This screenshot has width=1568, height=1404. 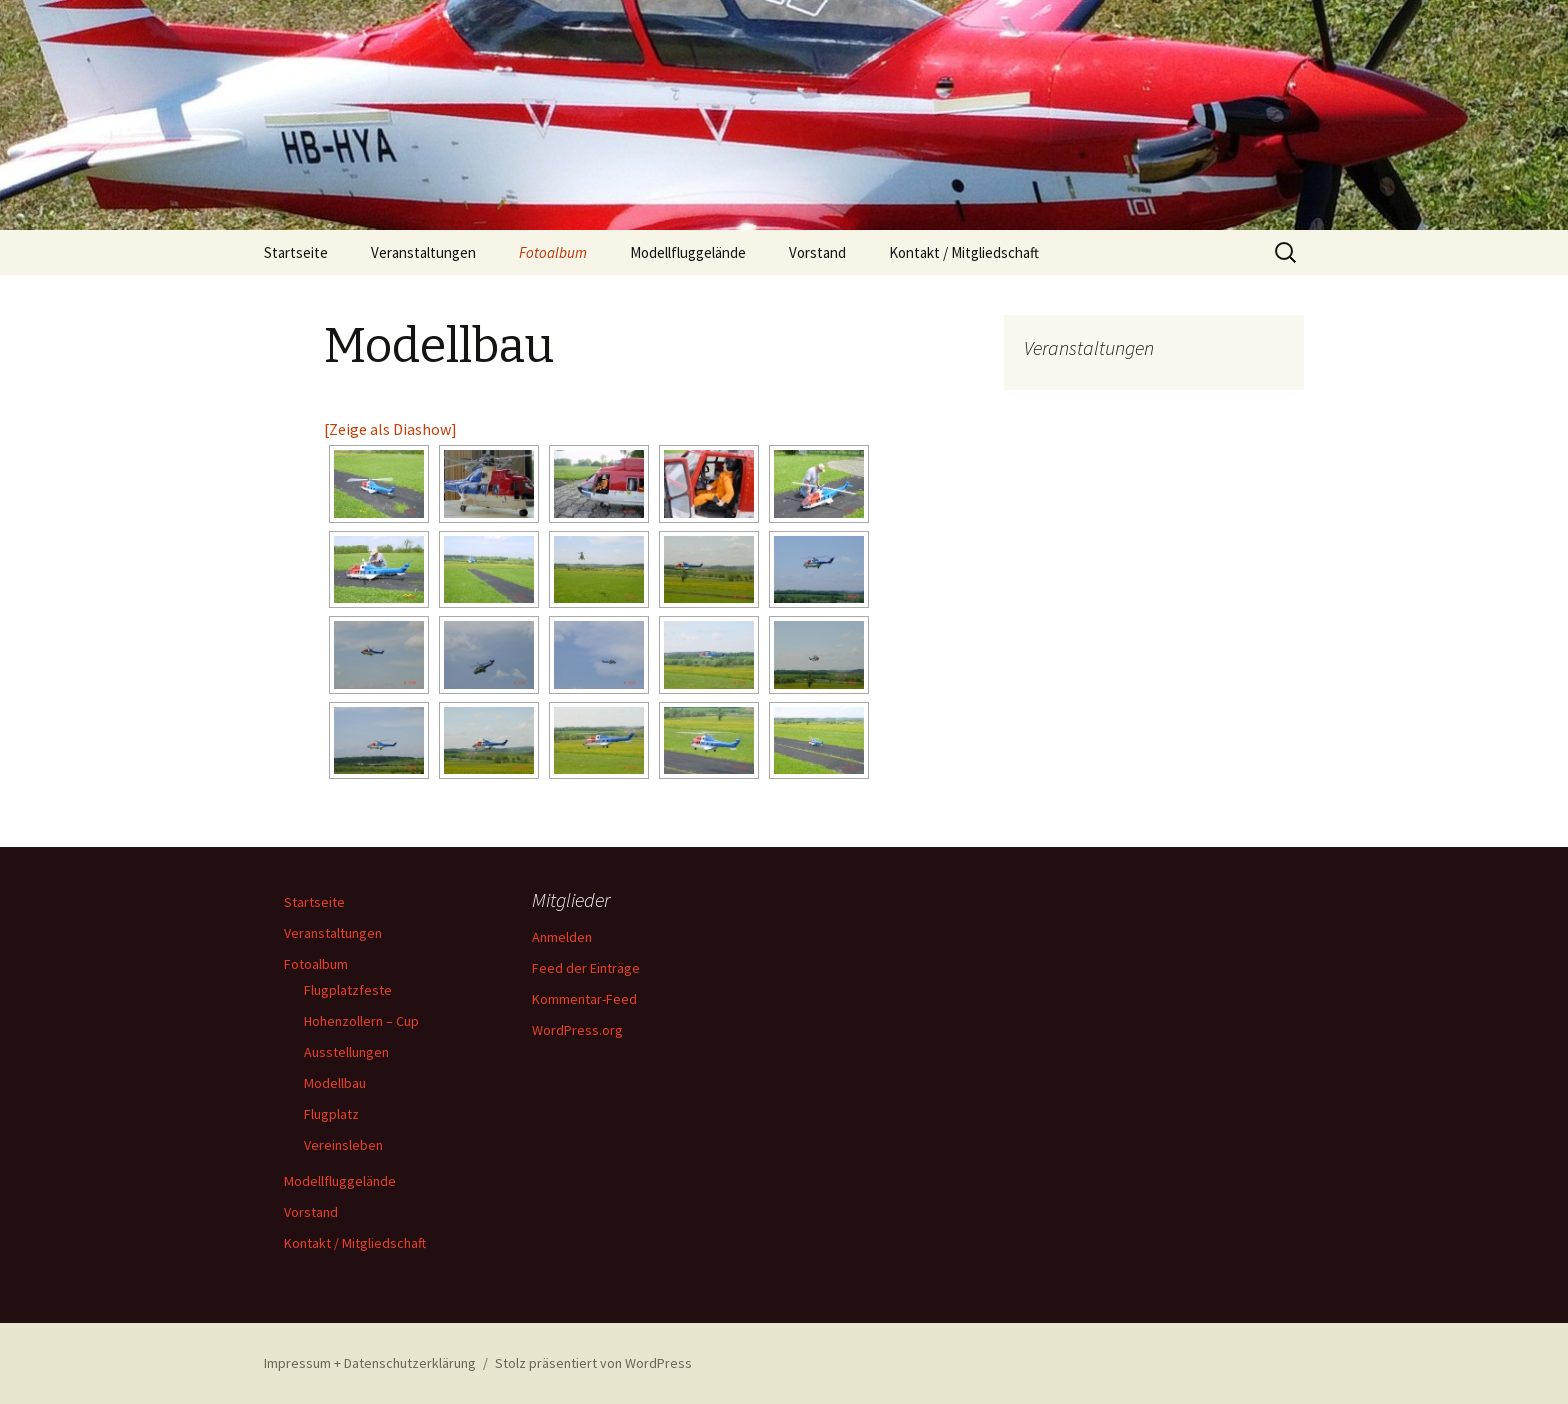 What do you see at coordinates (423, 252) in the screenshot?
I see `Veranstaltungen` at bounding box center [423, 252].